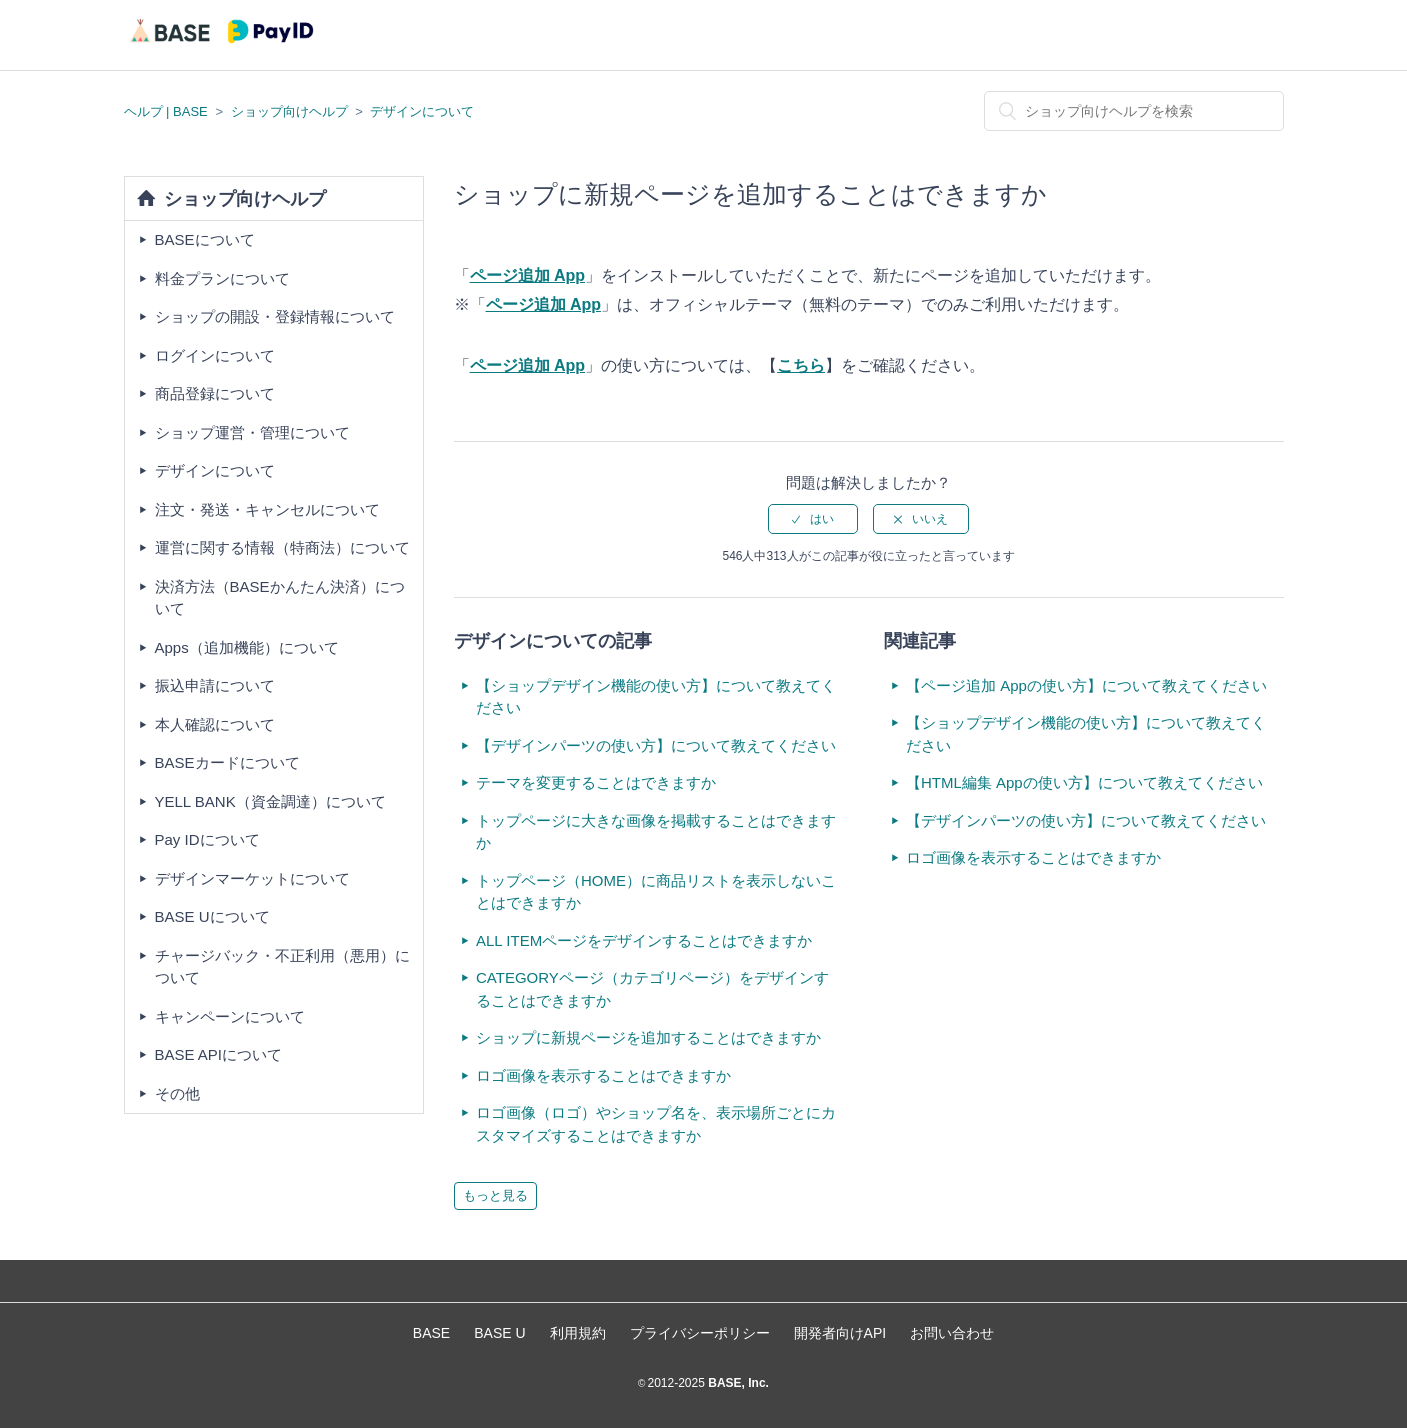 This screenshot has width=1407, height=1428. Describe the element at coordinates (603, 1075) in the screenshot. I see `ロゴ画像を表示することはできますか` at that location.